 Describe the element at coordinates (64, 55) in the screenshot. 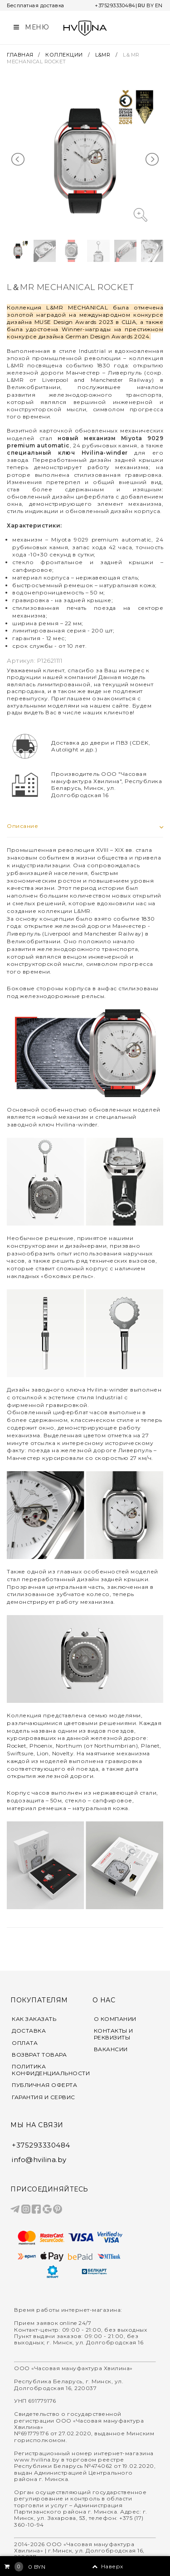

I see `КОЛЛЕКЦИИ` at that location.